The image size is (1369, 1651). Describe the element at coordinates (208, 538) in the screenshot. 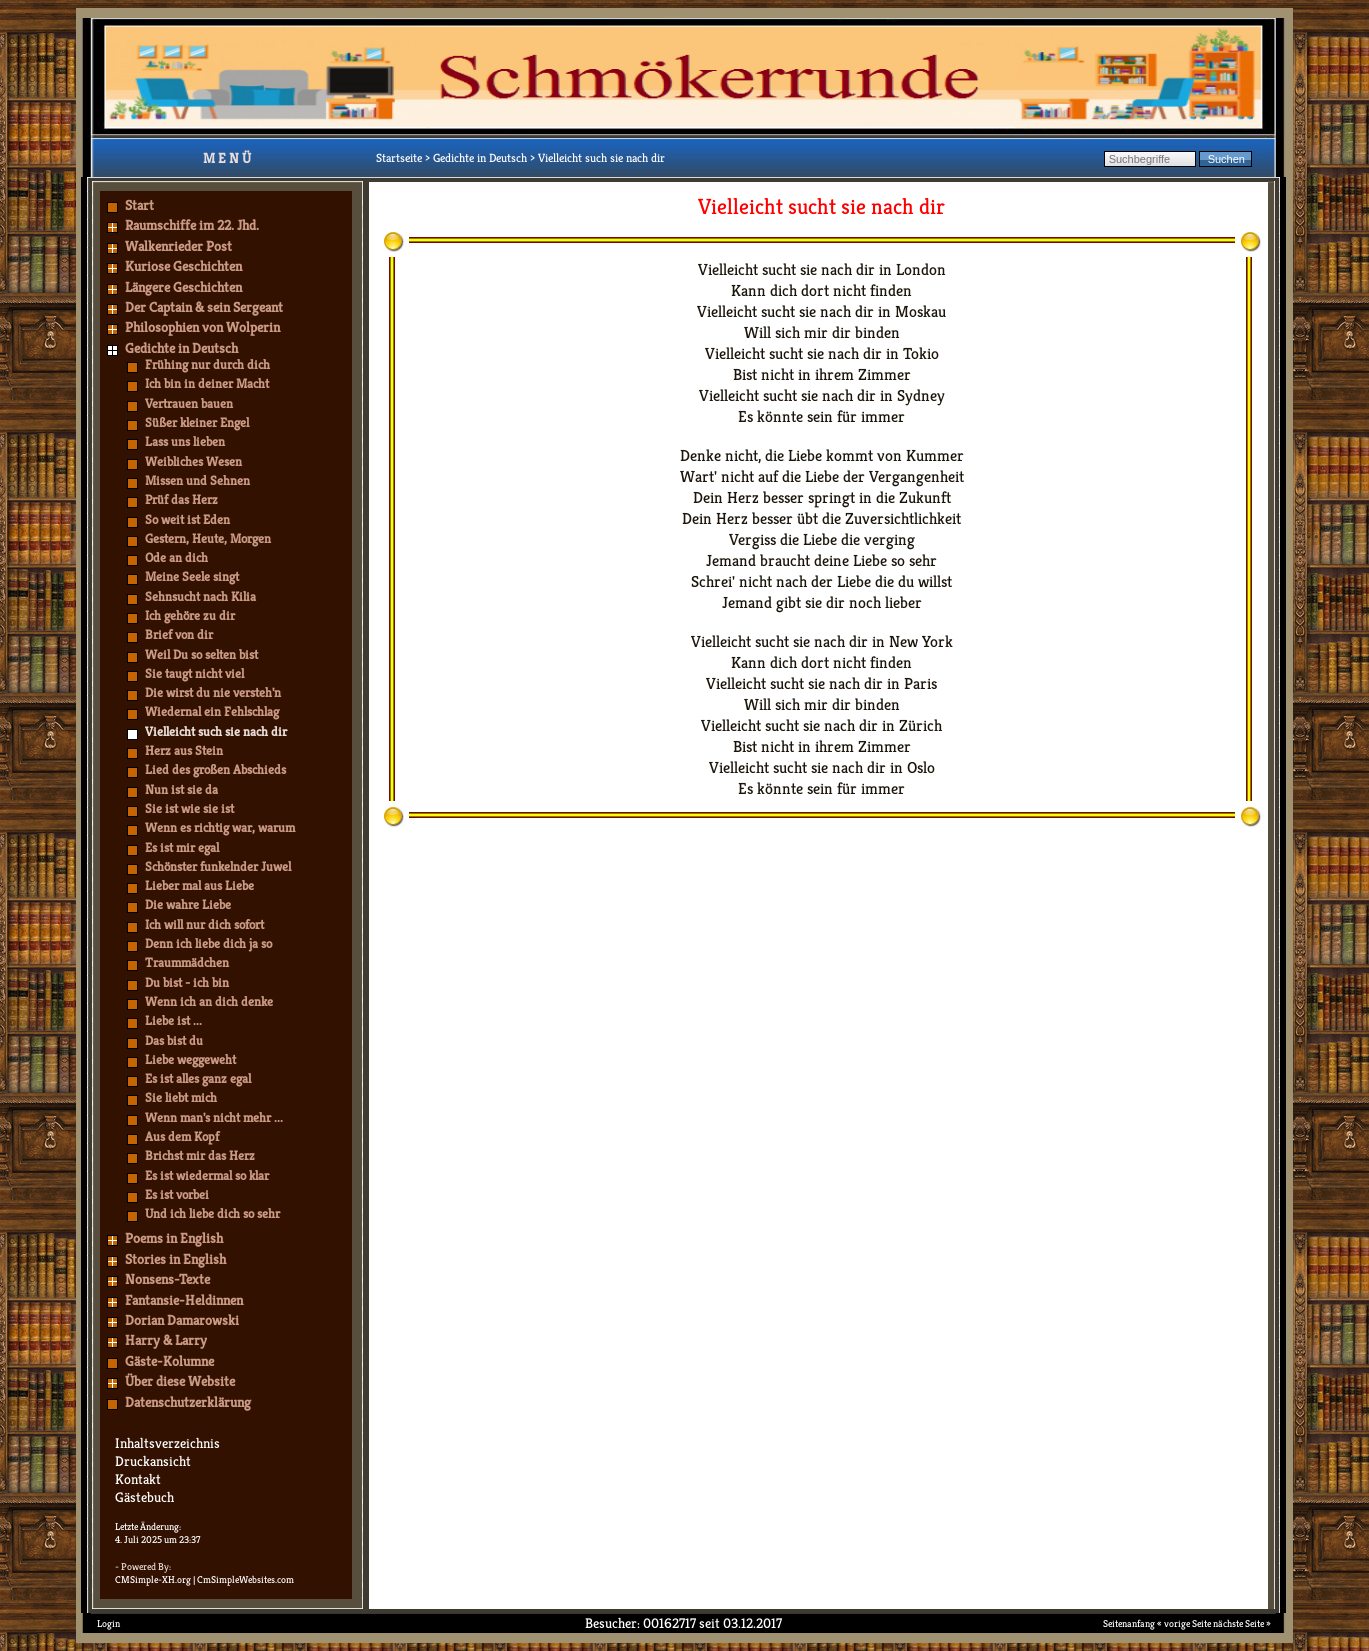

I see `Gestern, Heute, Morgen` at that location.